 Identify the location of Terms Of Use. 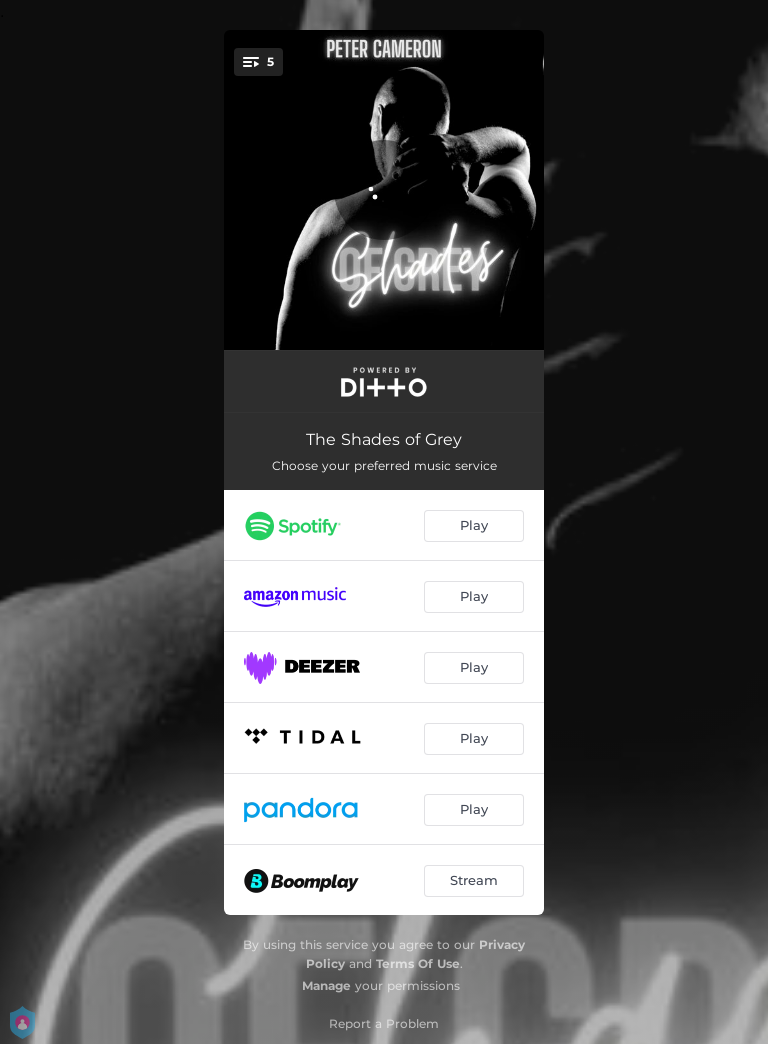
(418, 963).